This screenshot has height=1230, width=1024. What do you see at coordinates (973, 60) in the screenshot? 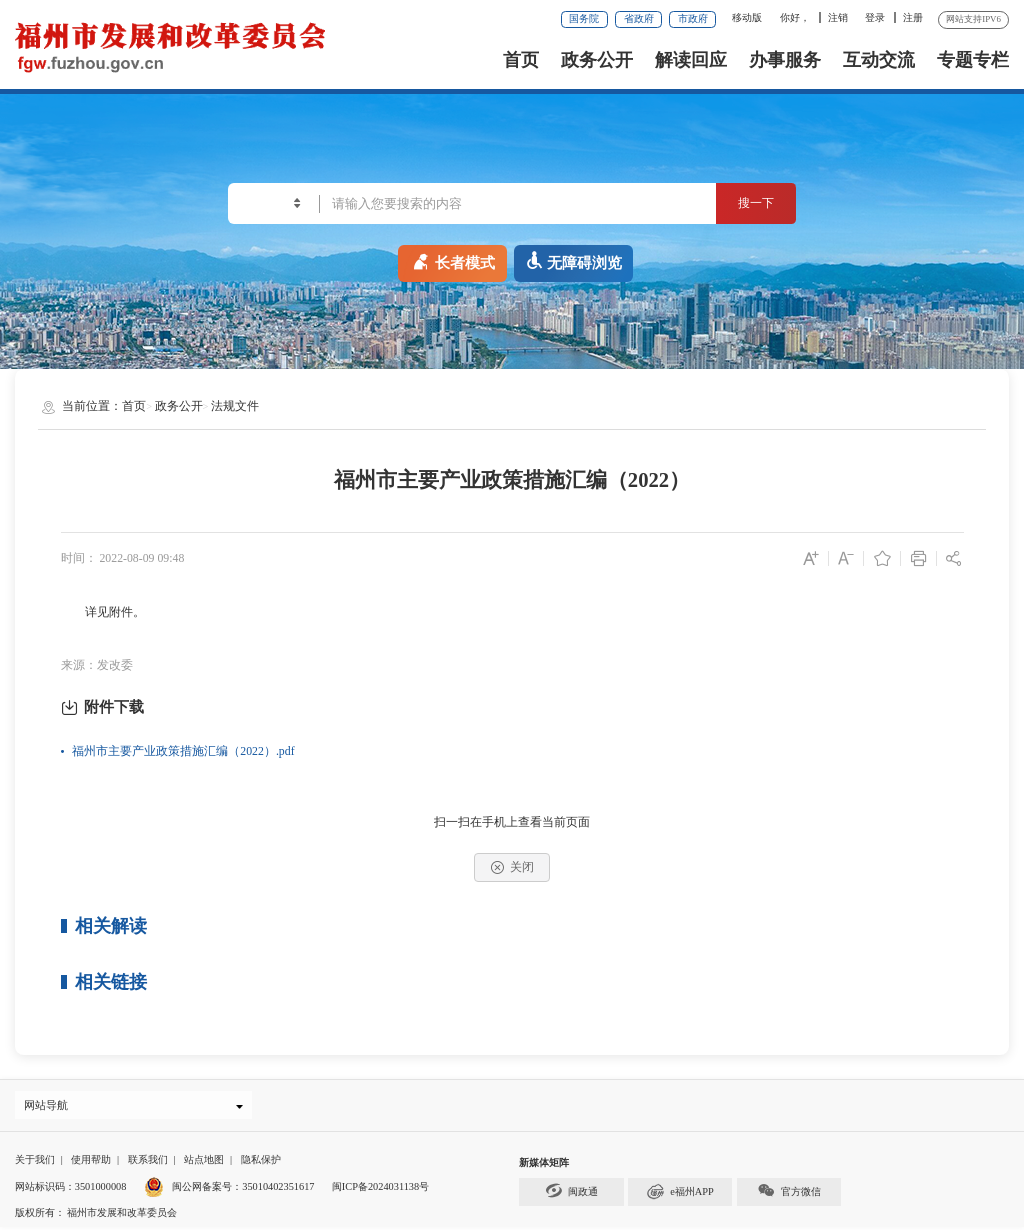
I see `专题专栏` at bounding box center [973, 60].